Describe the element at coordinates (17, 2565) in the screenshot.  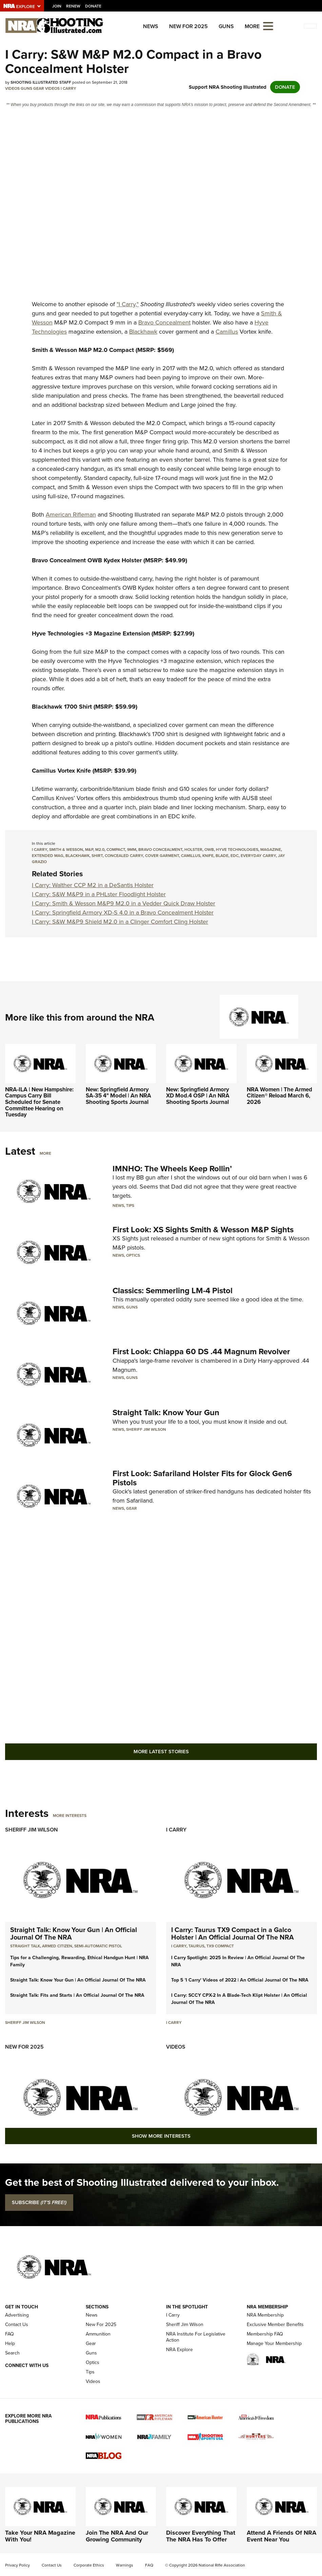
I see `Privacy Policy` at that location.